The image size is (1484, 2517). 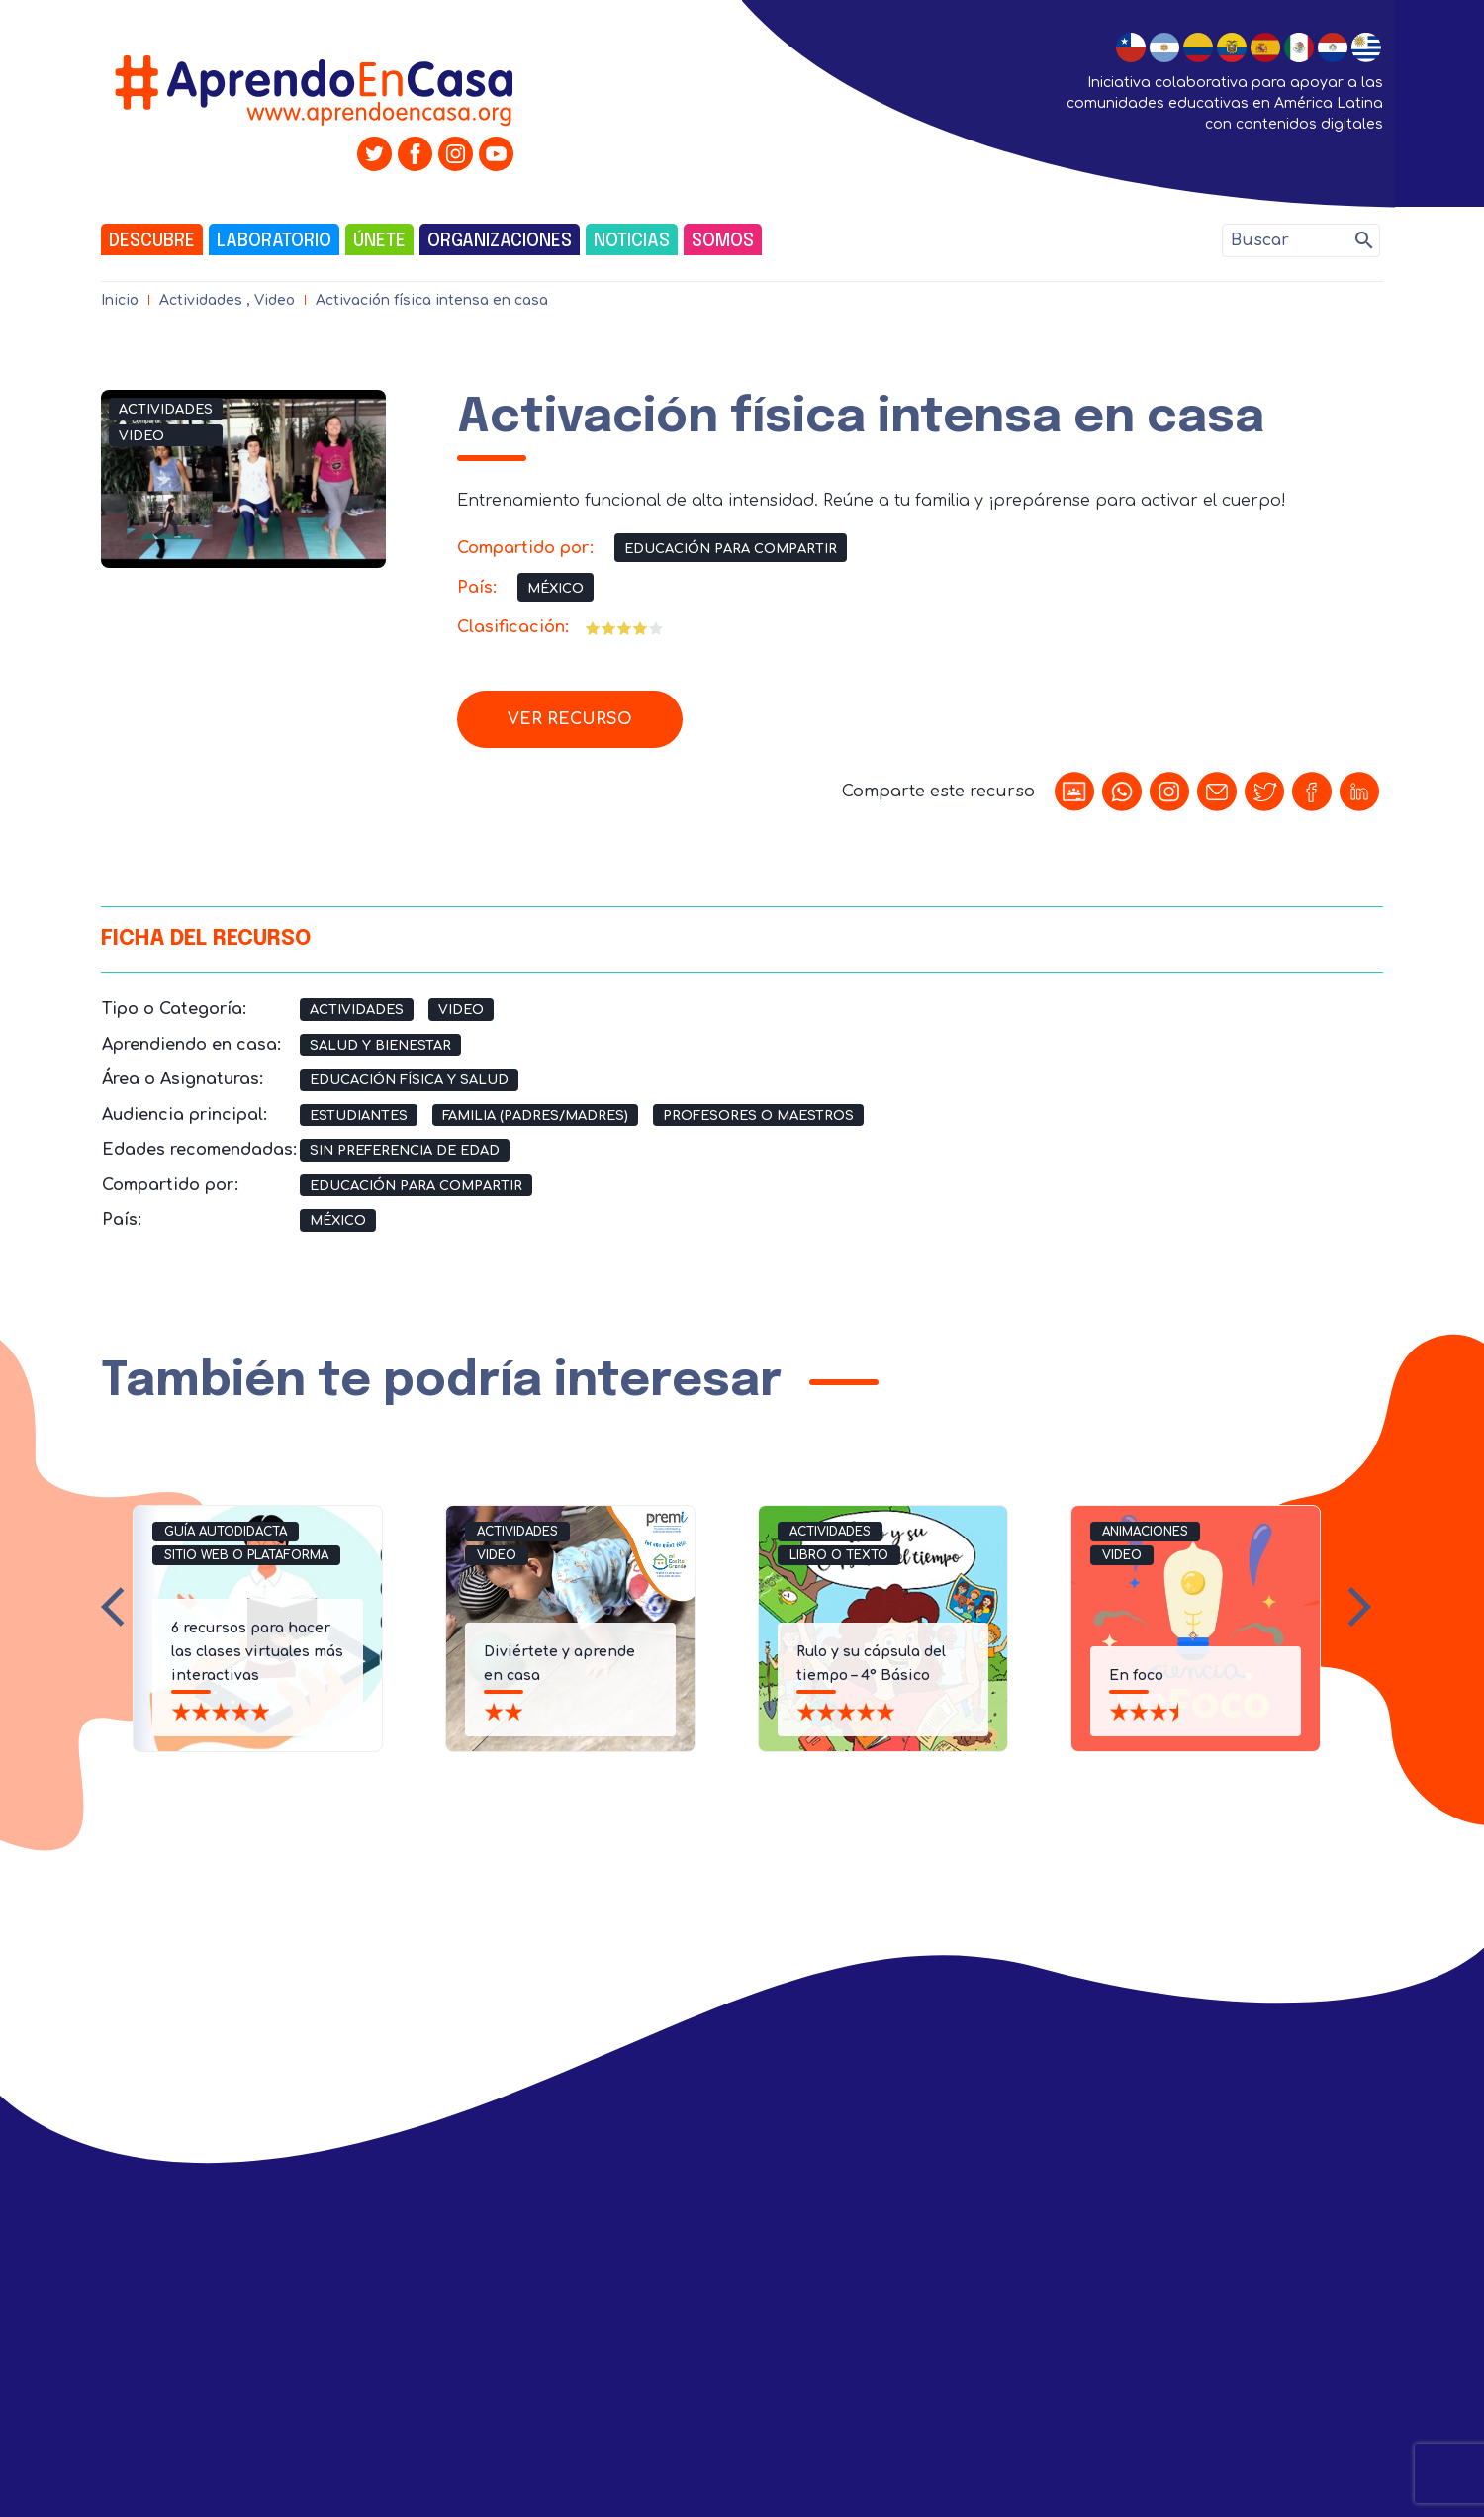 I want to click on Animaciones, so click(x=1145, y=1531).